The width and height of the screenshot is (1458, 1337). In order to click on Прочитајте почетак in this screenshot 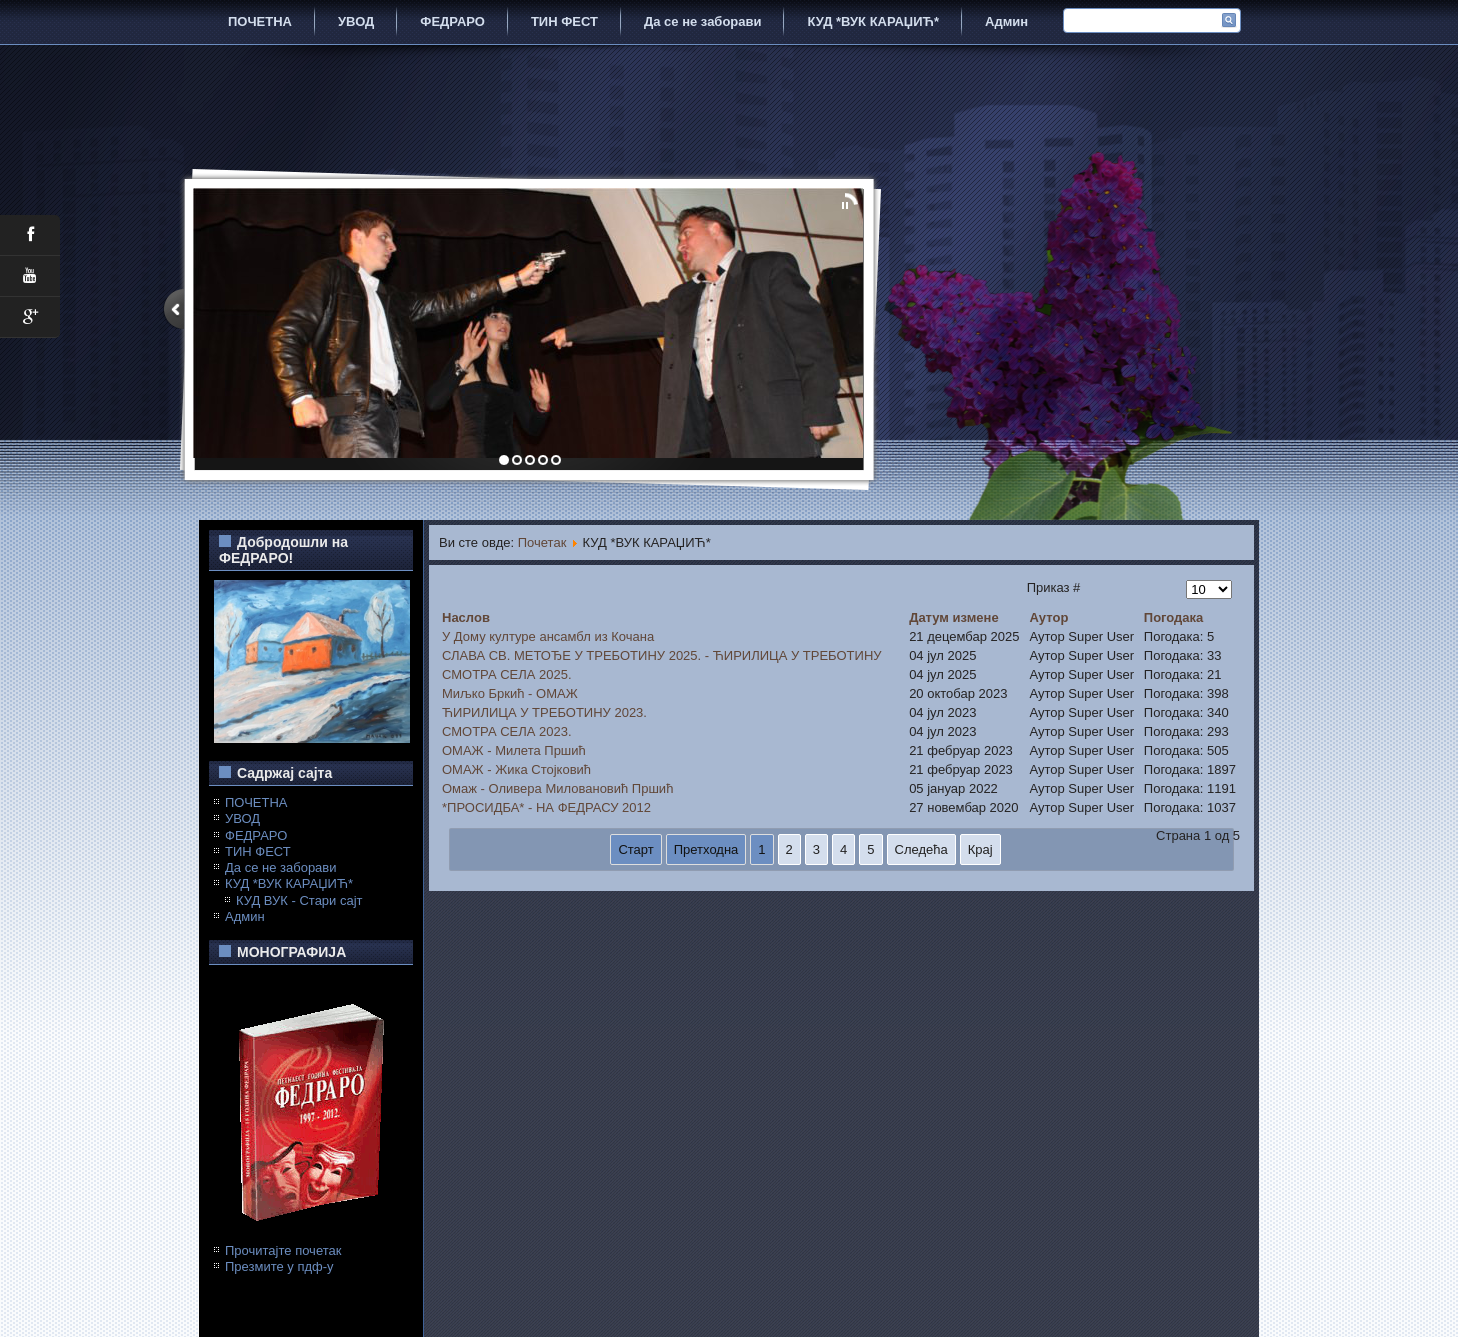, I will do `click(283, 1250)`.